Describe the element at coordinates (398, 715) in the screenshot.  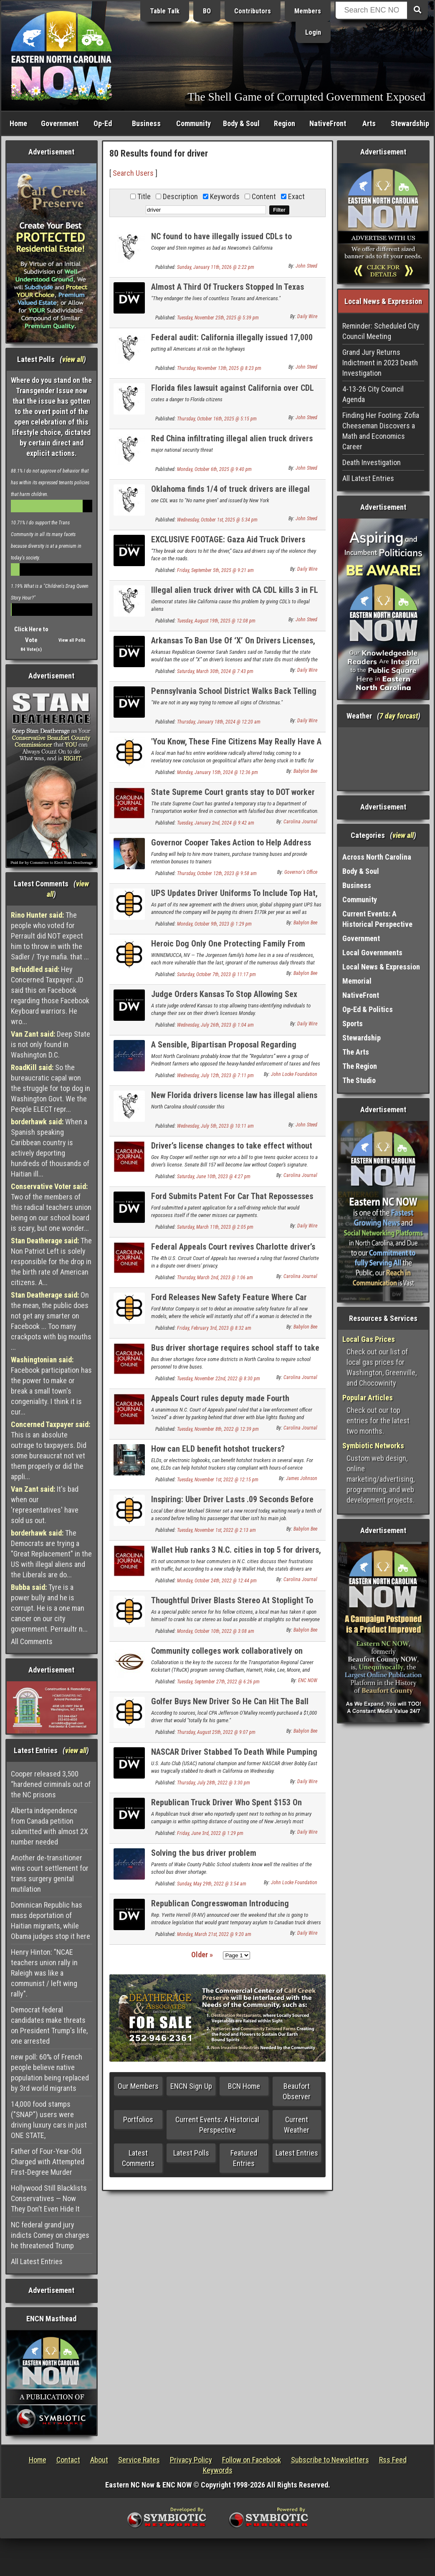
I see `7 day forcast` at that location.